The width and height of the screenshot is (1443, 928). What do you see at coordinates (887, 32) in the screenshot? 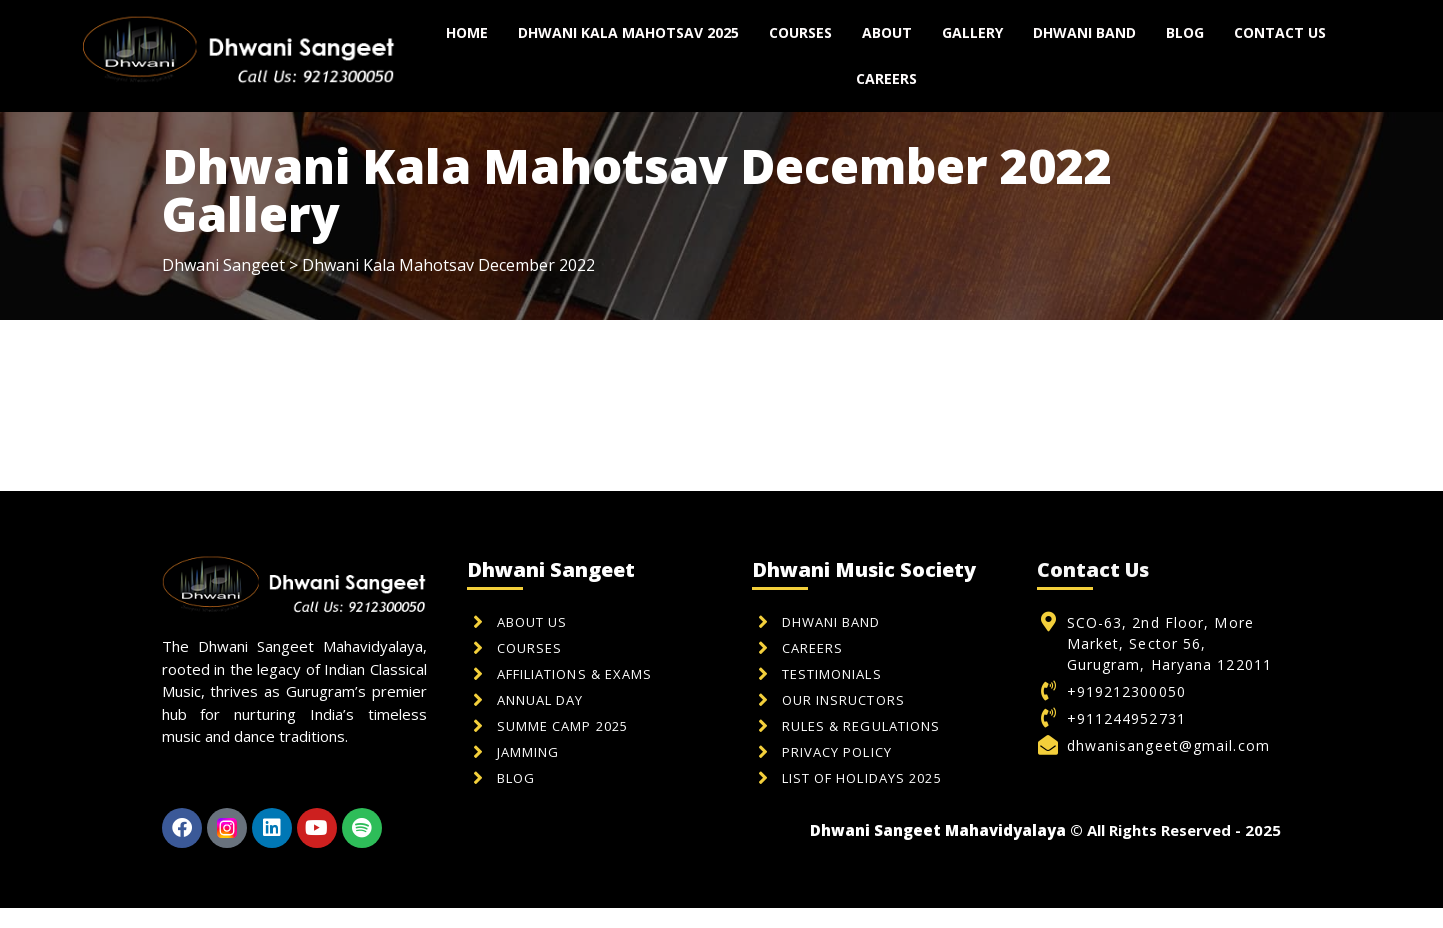
I see `About` at bounding box center [887, 32].